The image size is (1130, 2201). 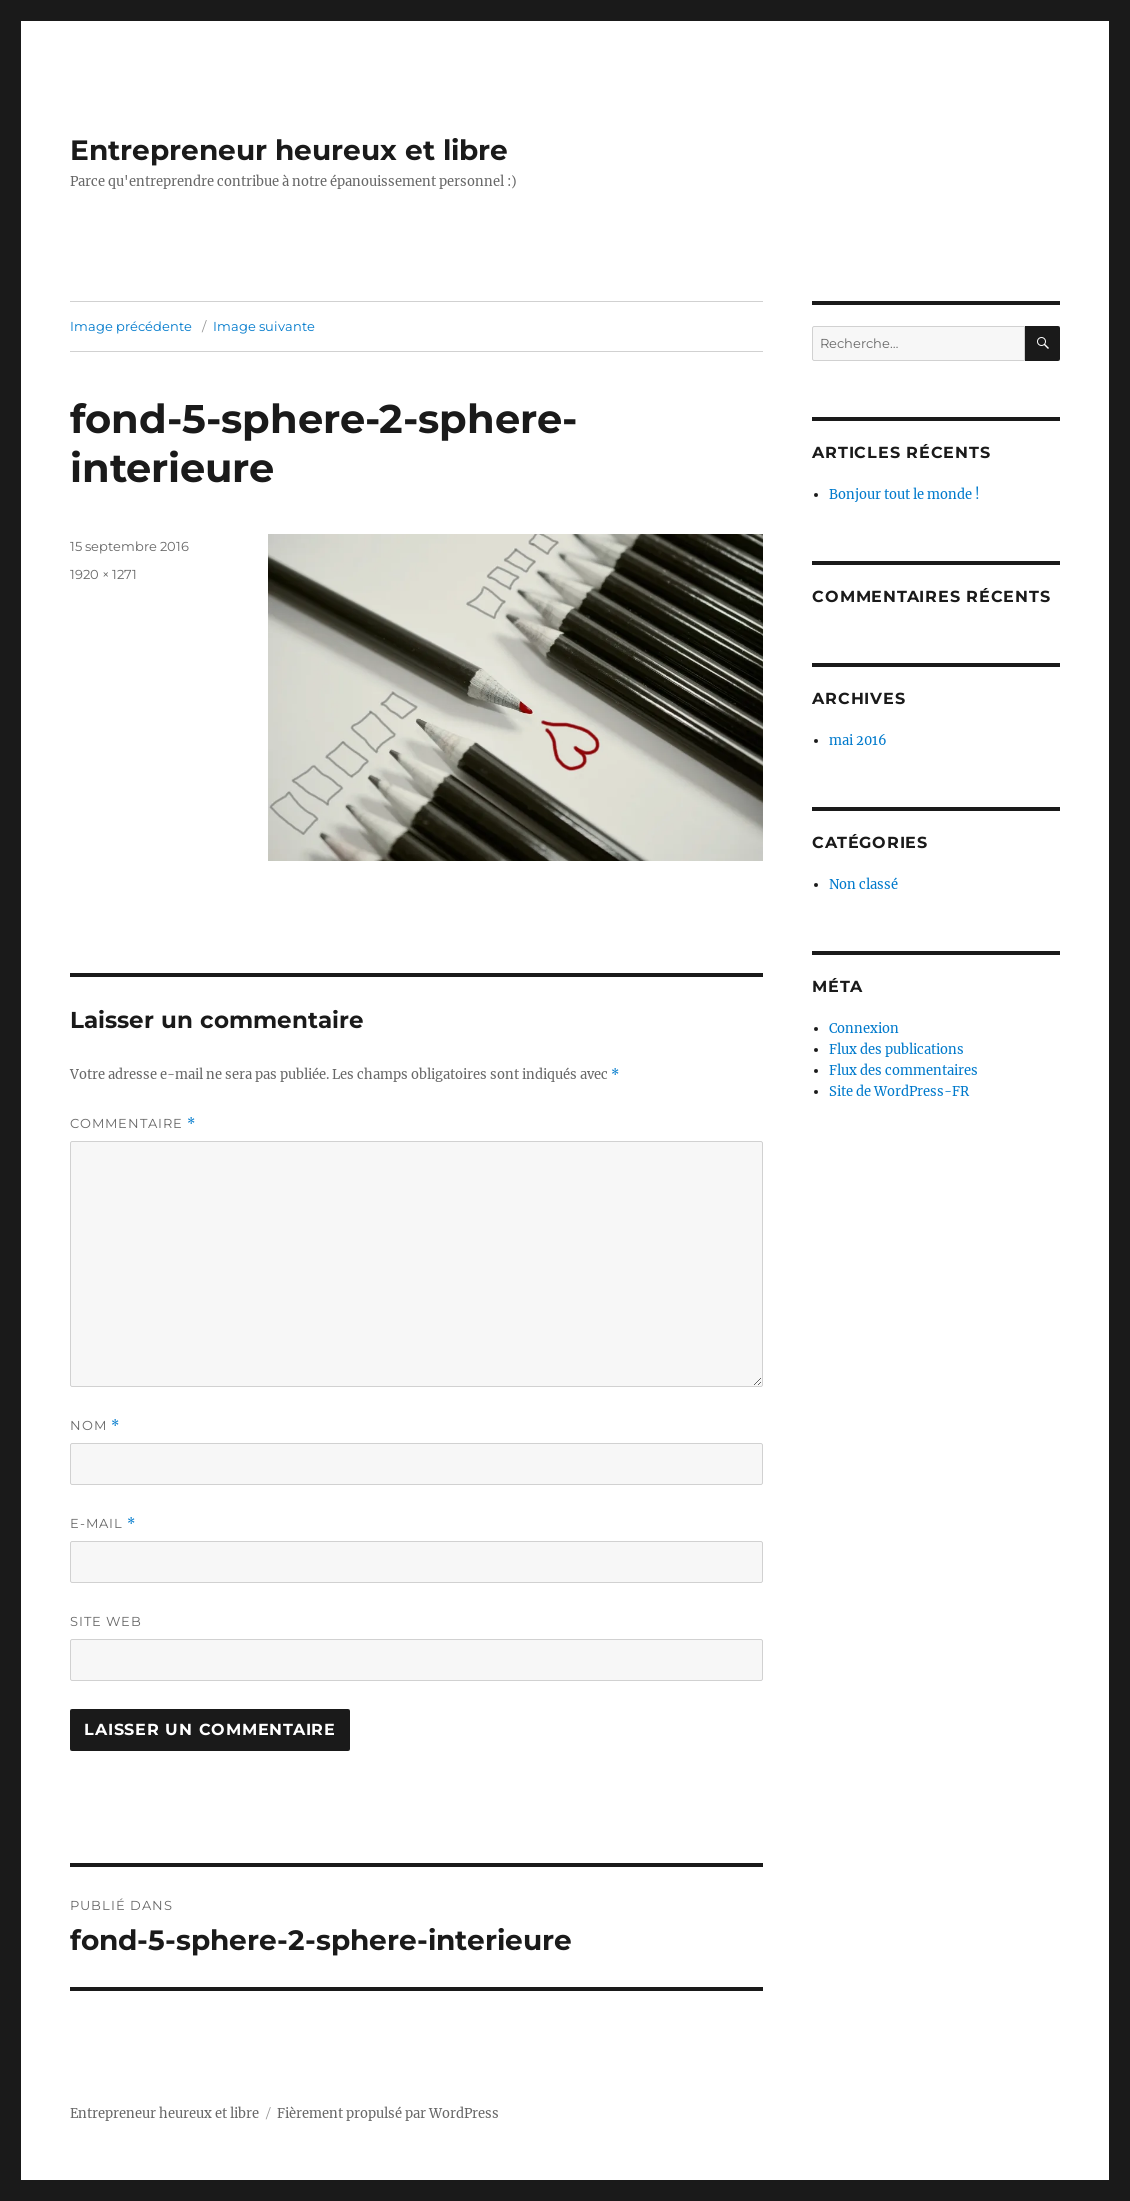 What do you see at coordinates (863, 884) in the screenshot?
I see `Non classé` at bounding box center [863, 884].